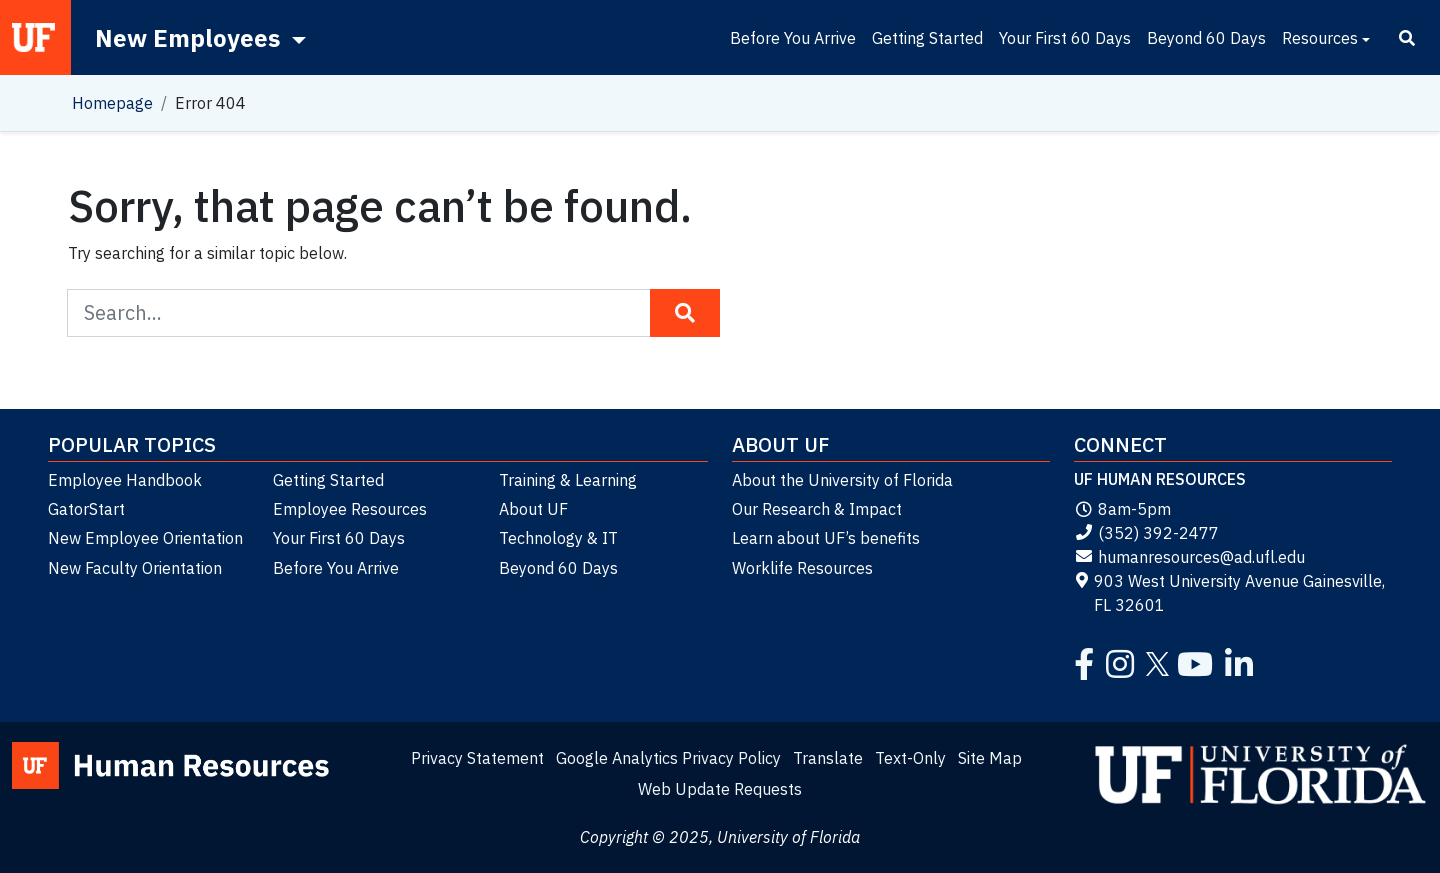 The width and height of the screenshot is (1440, 873). What do you see at coordinates (533, 509) in the screenshot?
I see `About UF` at bounding box center [533, 509].